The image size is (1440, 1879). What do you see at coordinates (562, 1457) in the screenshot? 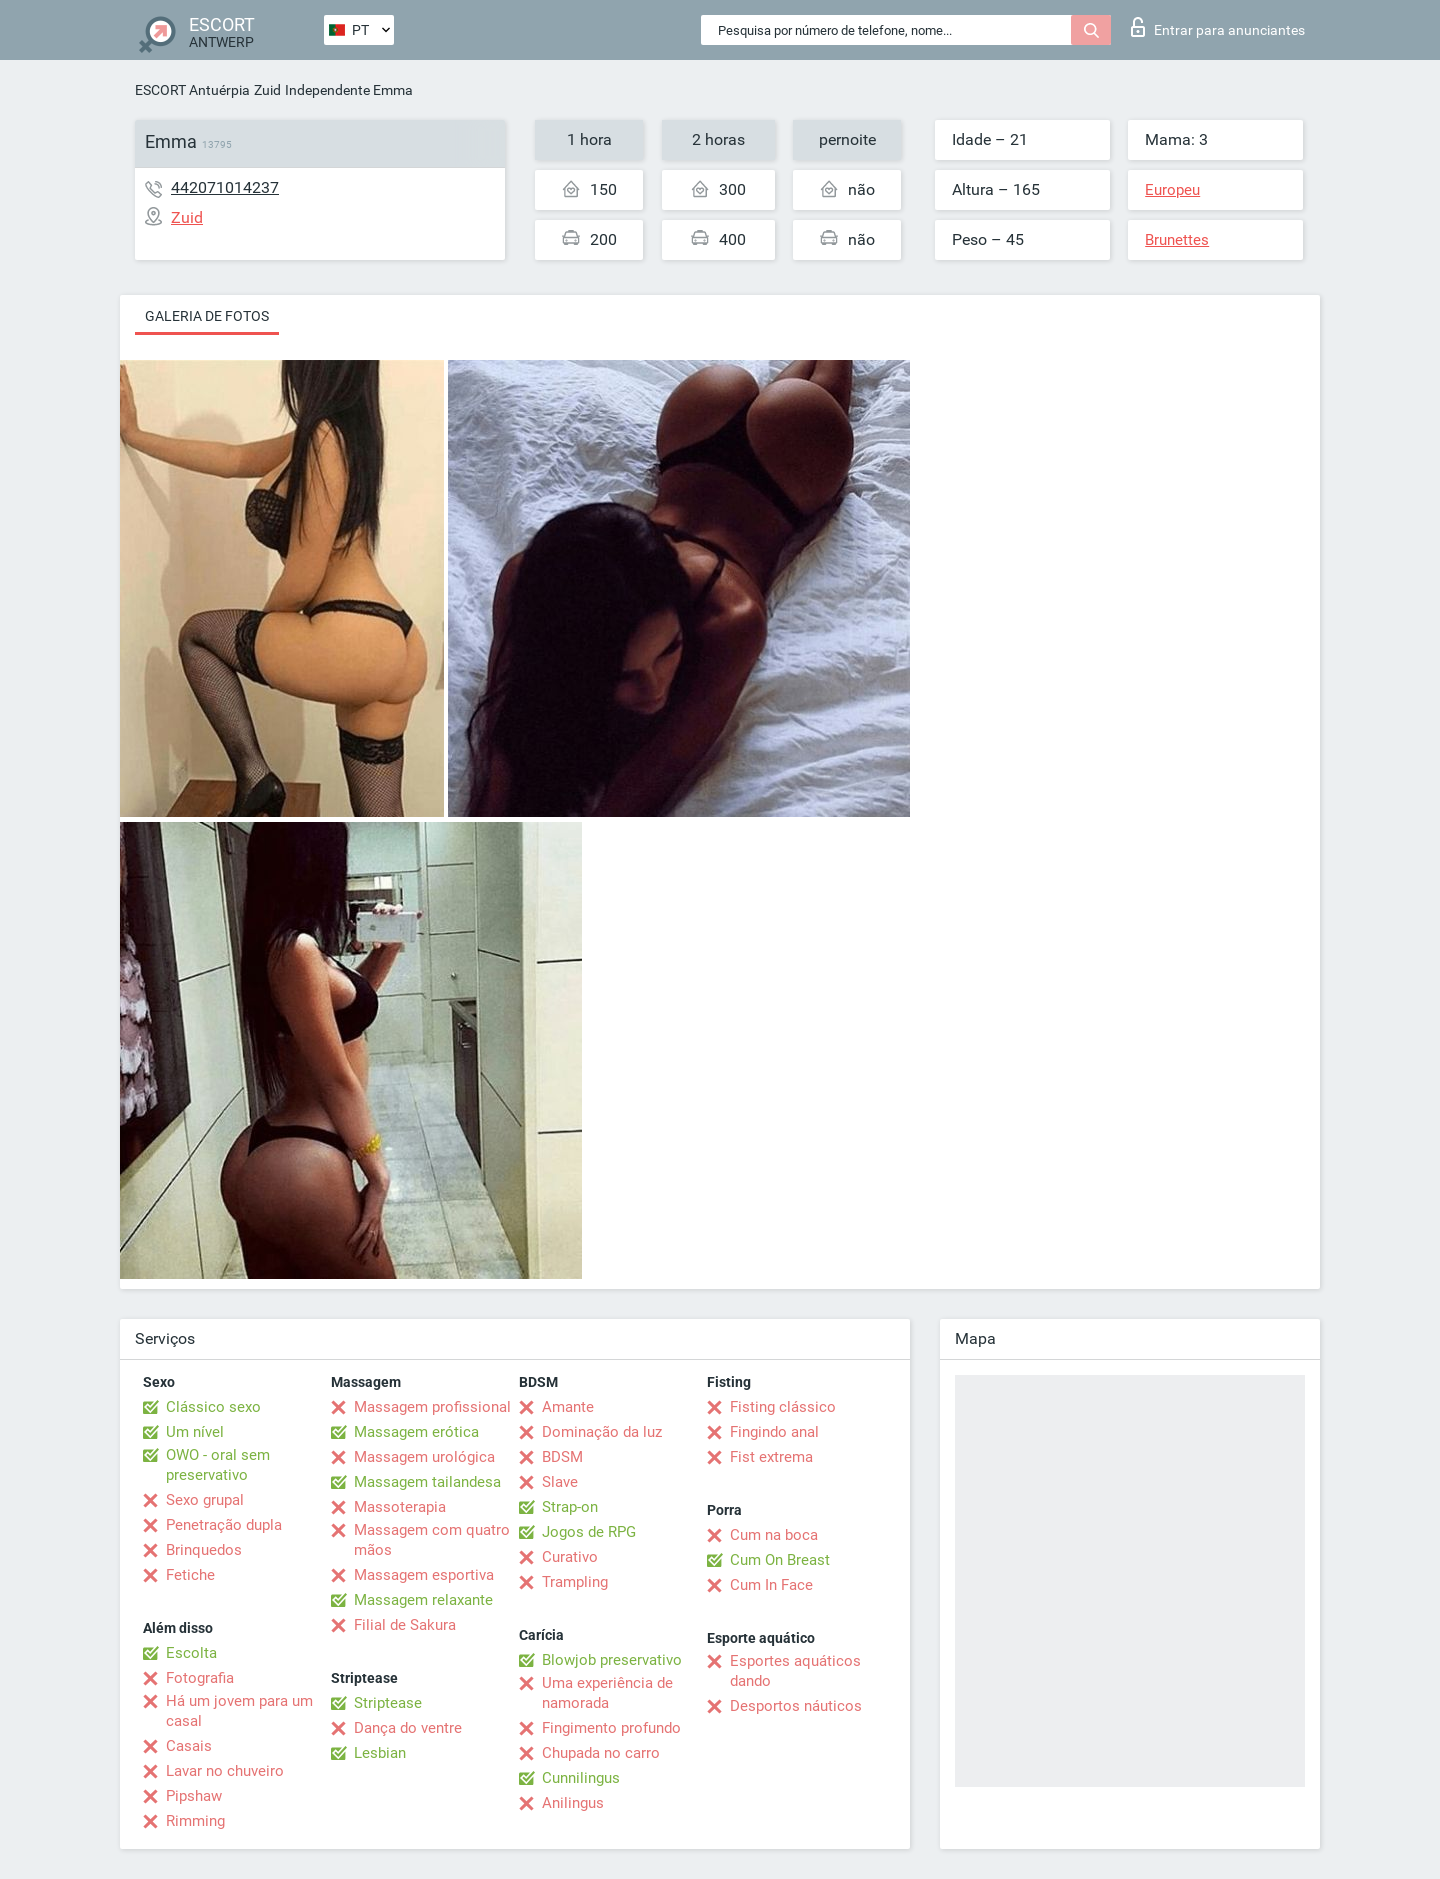
I see `BDSM` at bounding box center [562, 1457].